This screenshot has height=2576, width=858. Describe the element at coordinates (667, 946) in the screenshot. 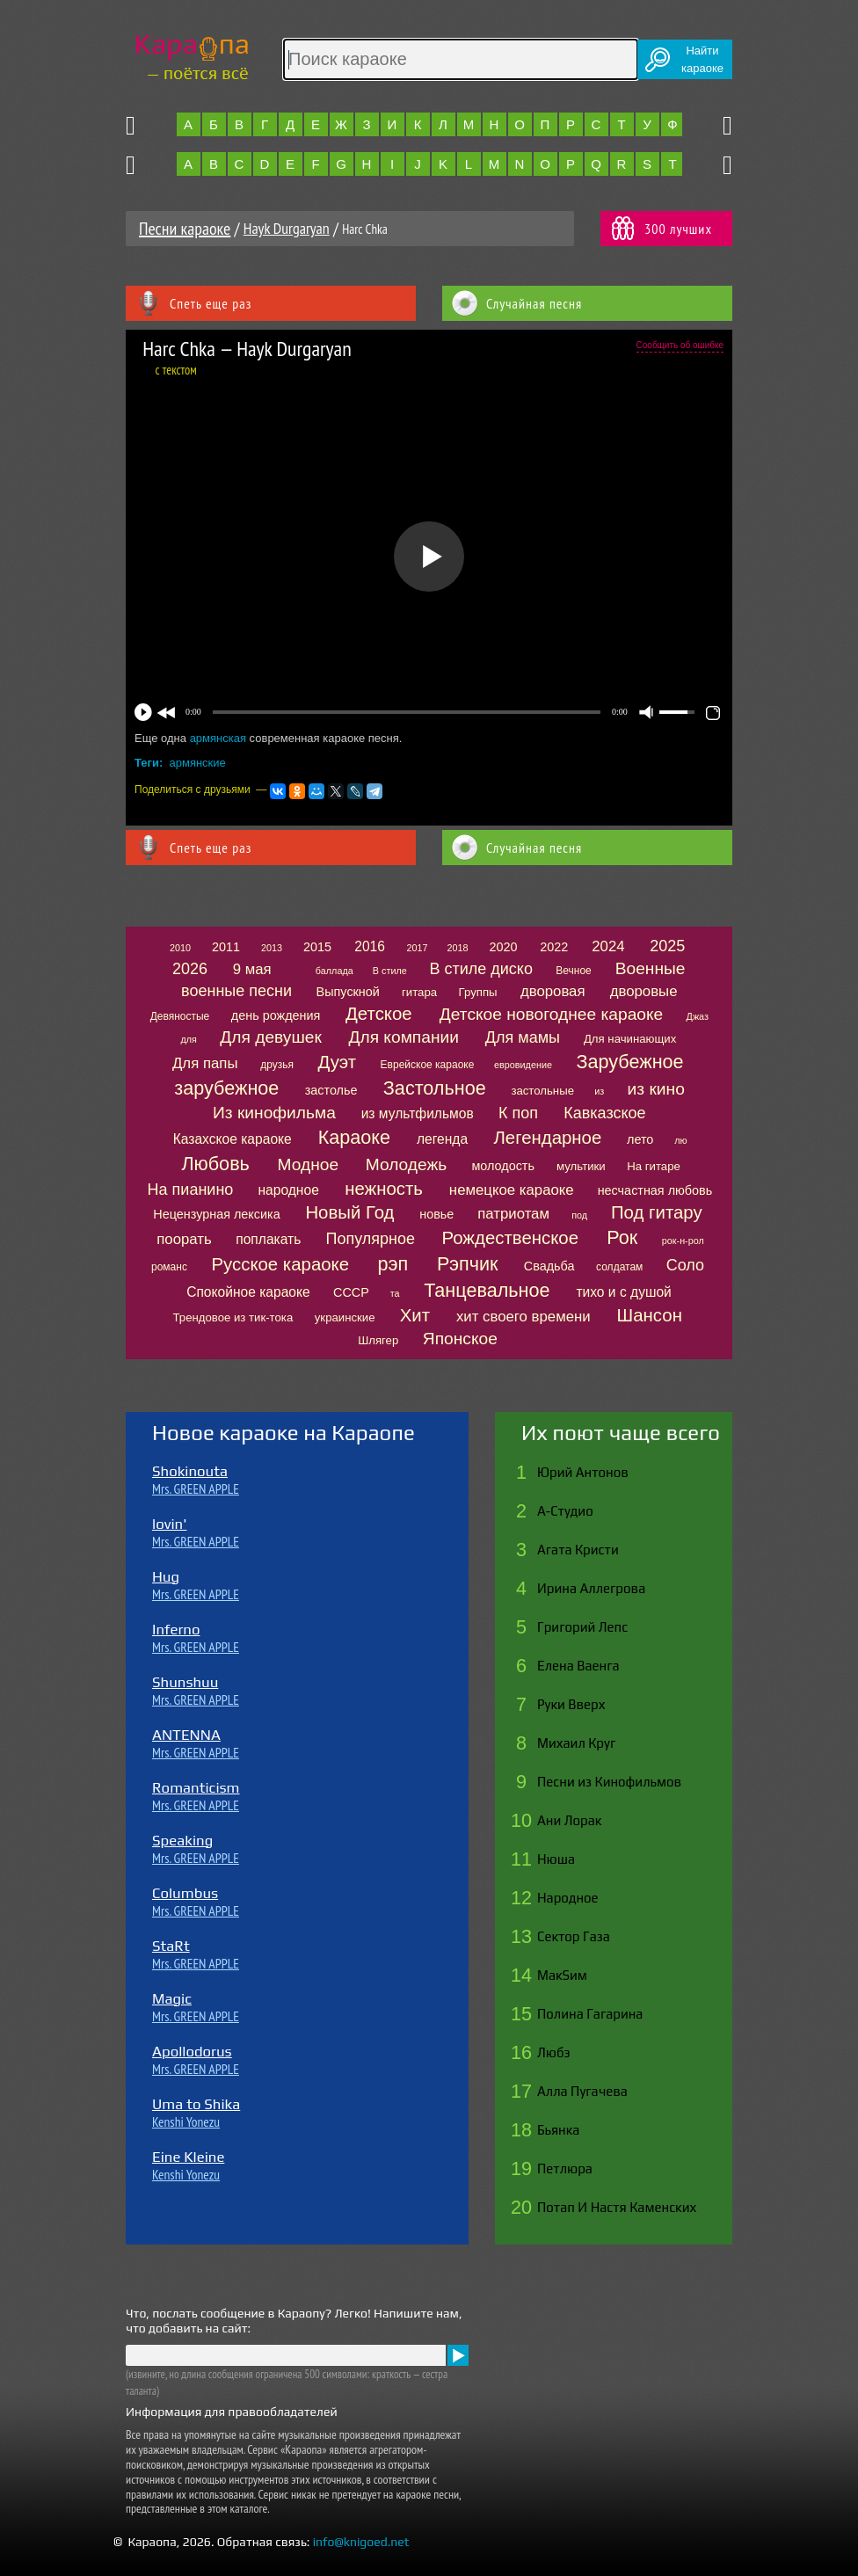

I see `2025` at that location.